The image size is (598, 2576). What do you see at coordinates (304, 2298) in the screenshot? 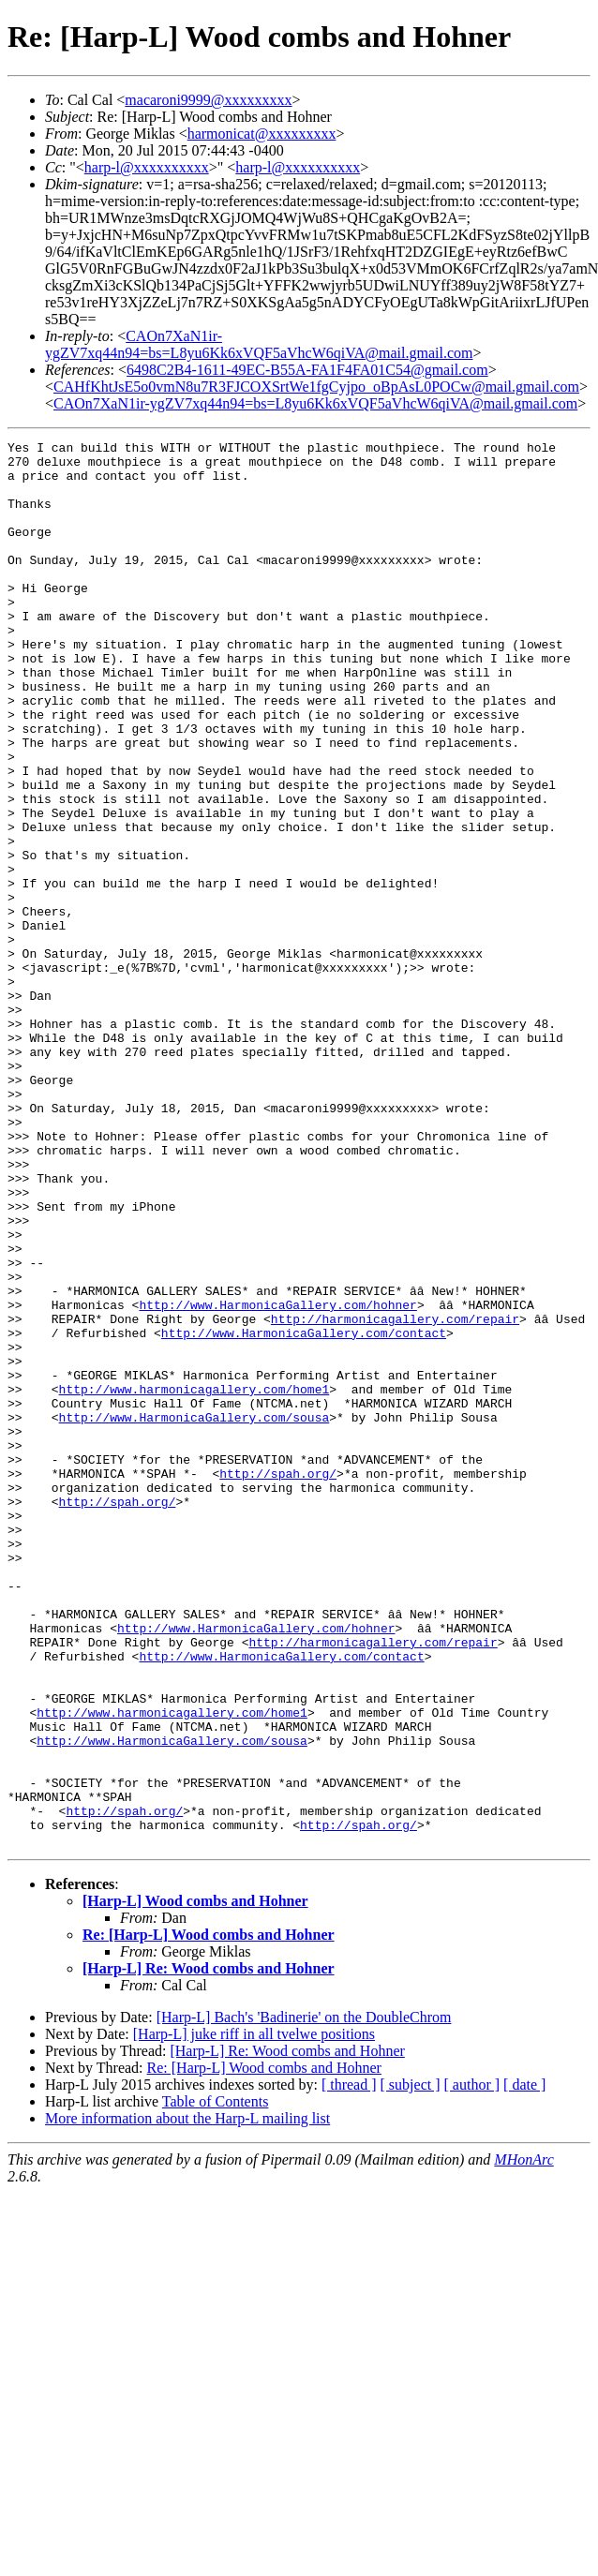
I see `[Harp-L] Bach's 'Badinerie' on the DoubleChrom` at bounding box center [304, 2298].